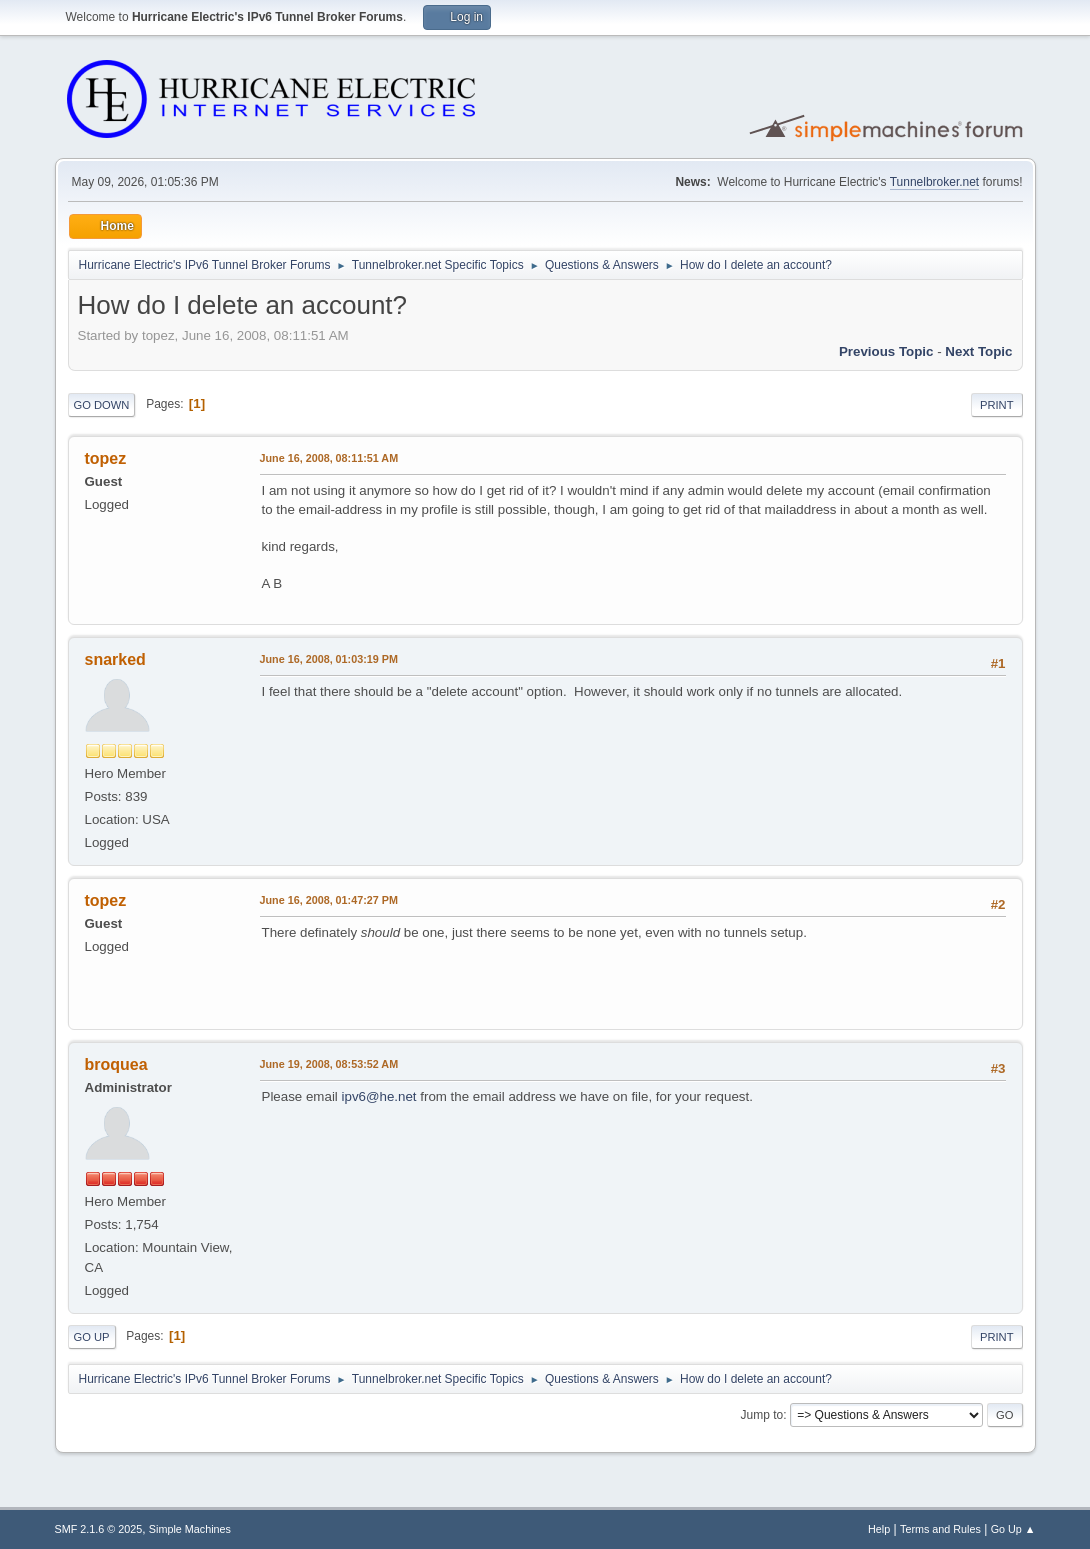 The image size is (1090, 1549). Describe the element at coordinates (762, 1415) in the screenshot. I see `Jump to` at that location.